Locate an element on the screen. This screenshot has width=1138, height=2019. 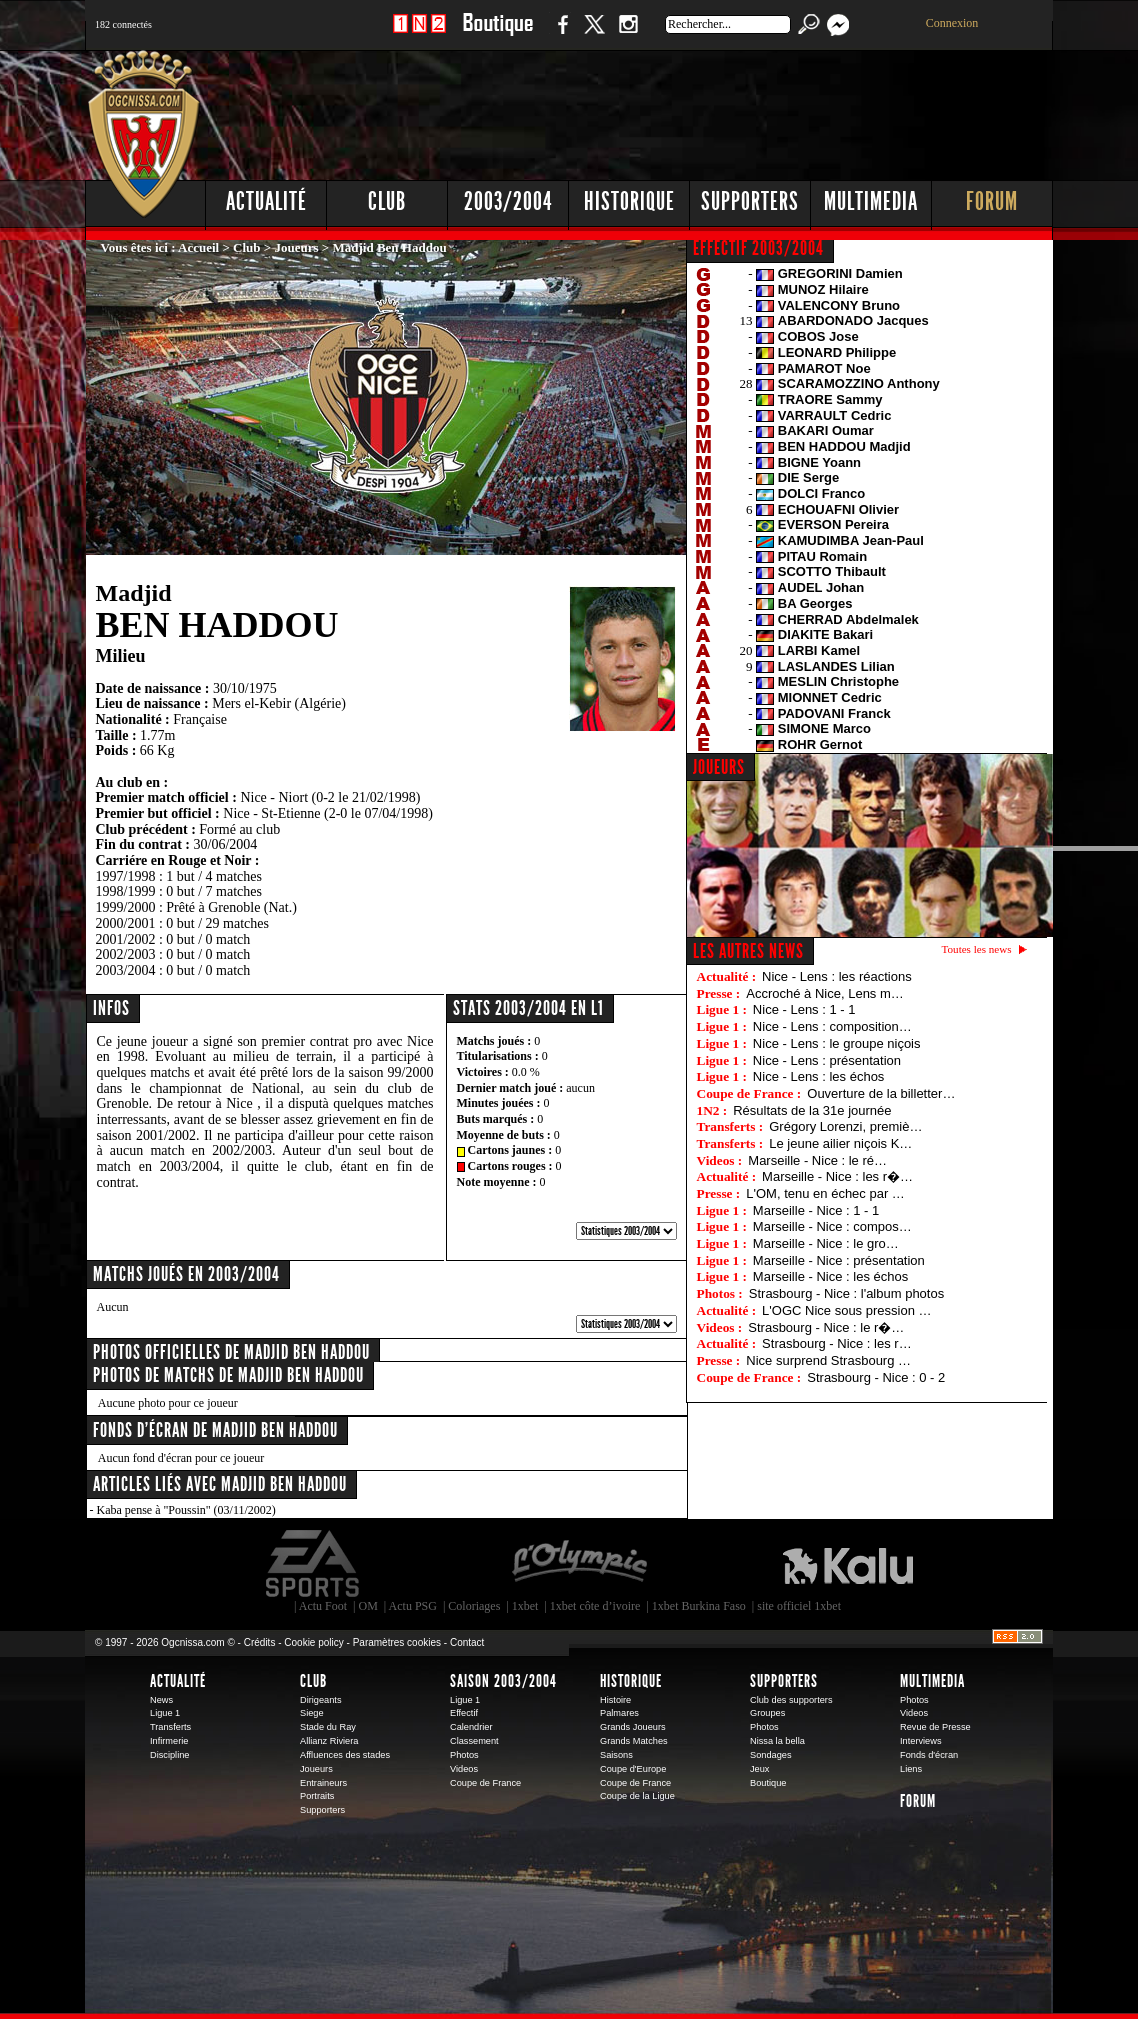
1xbet is located at coordinates (525, 1606).